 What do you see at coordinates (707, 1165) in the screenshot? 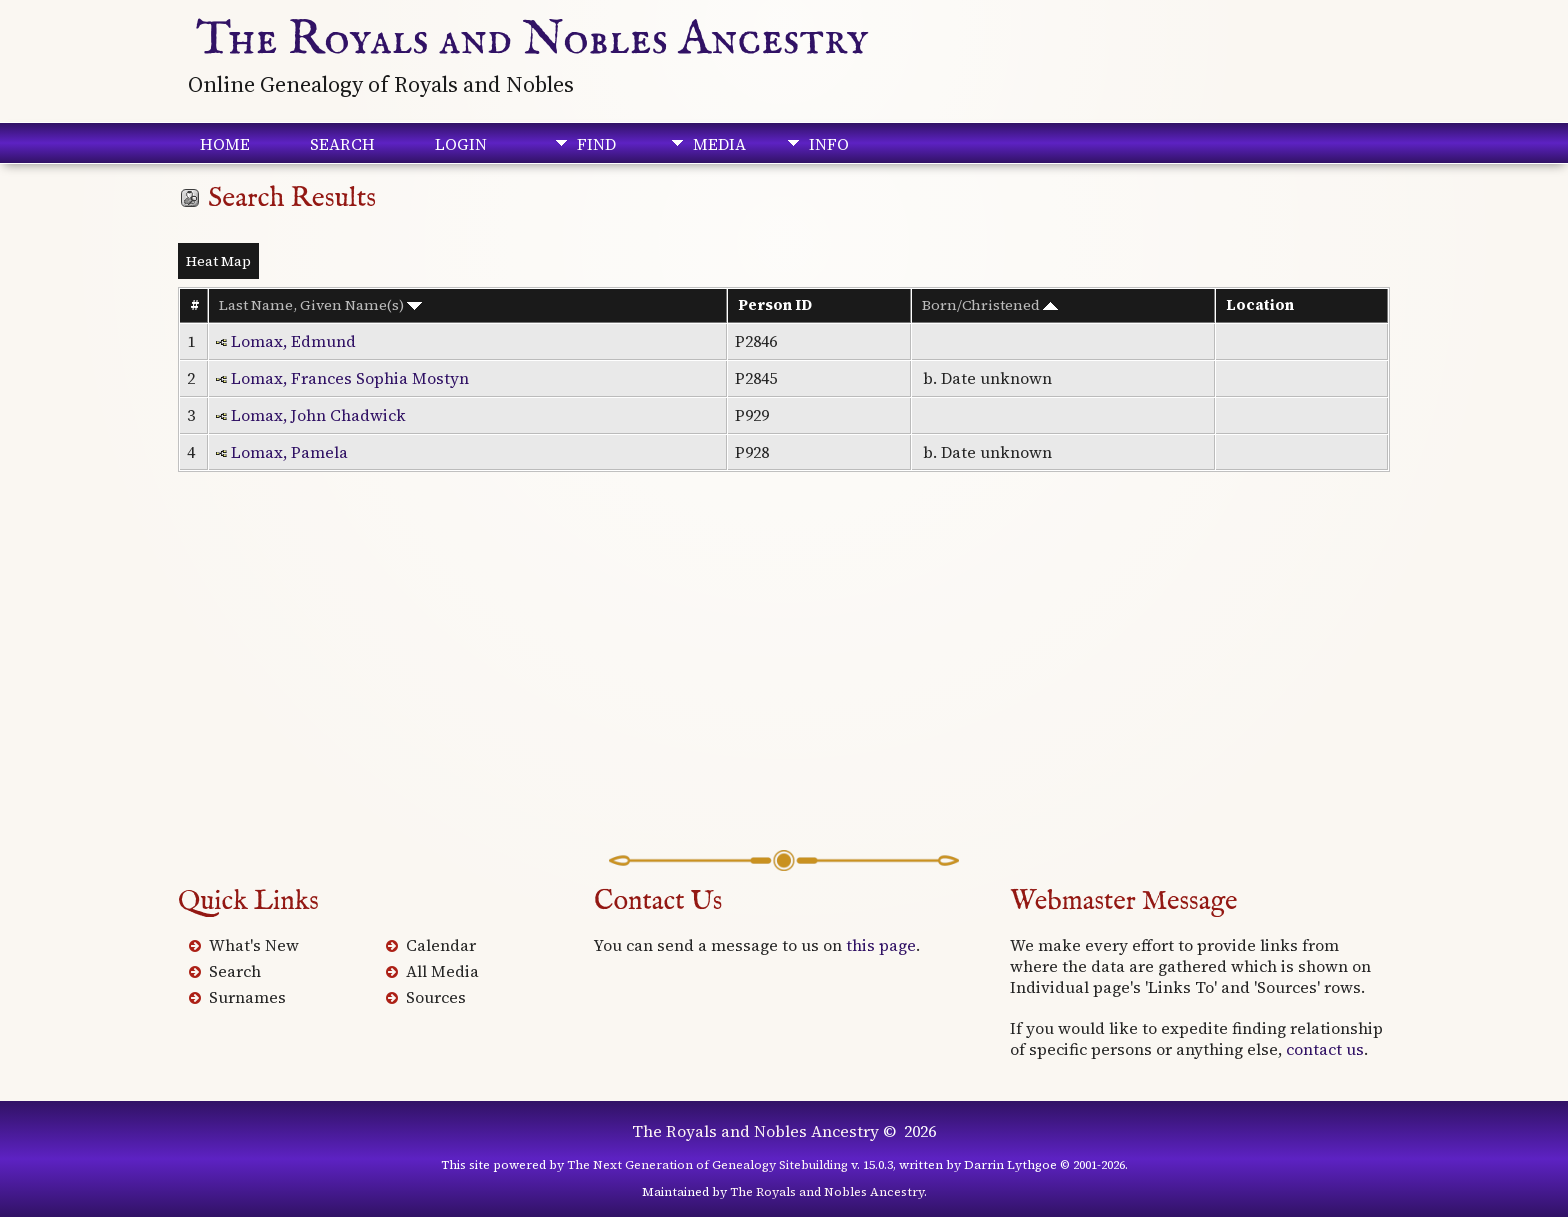
I see `The Next Generation of Genealogy Sitebuilding` at bounding box center [707, 1165].